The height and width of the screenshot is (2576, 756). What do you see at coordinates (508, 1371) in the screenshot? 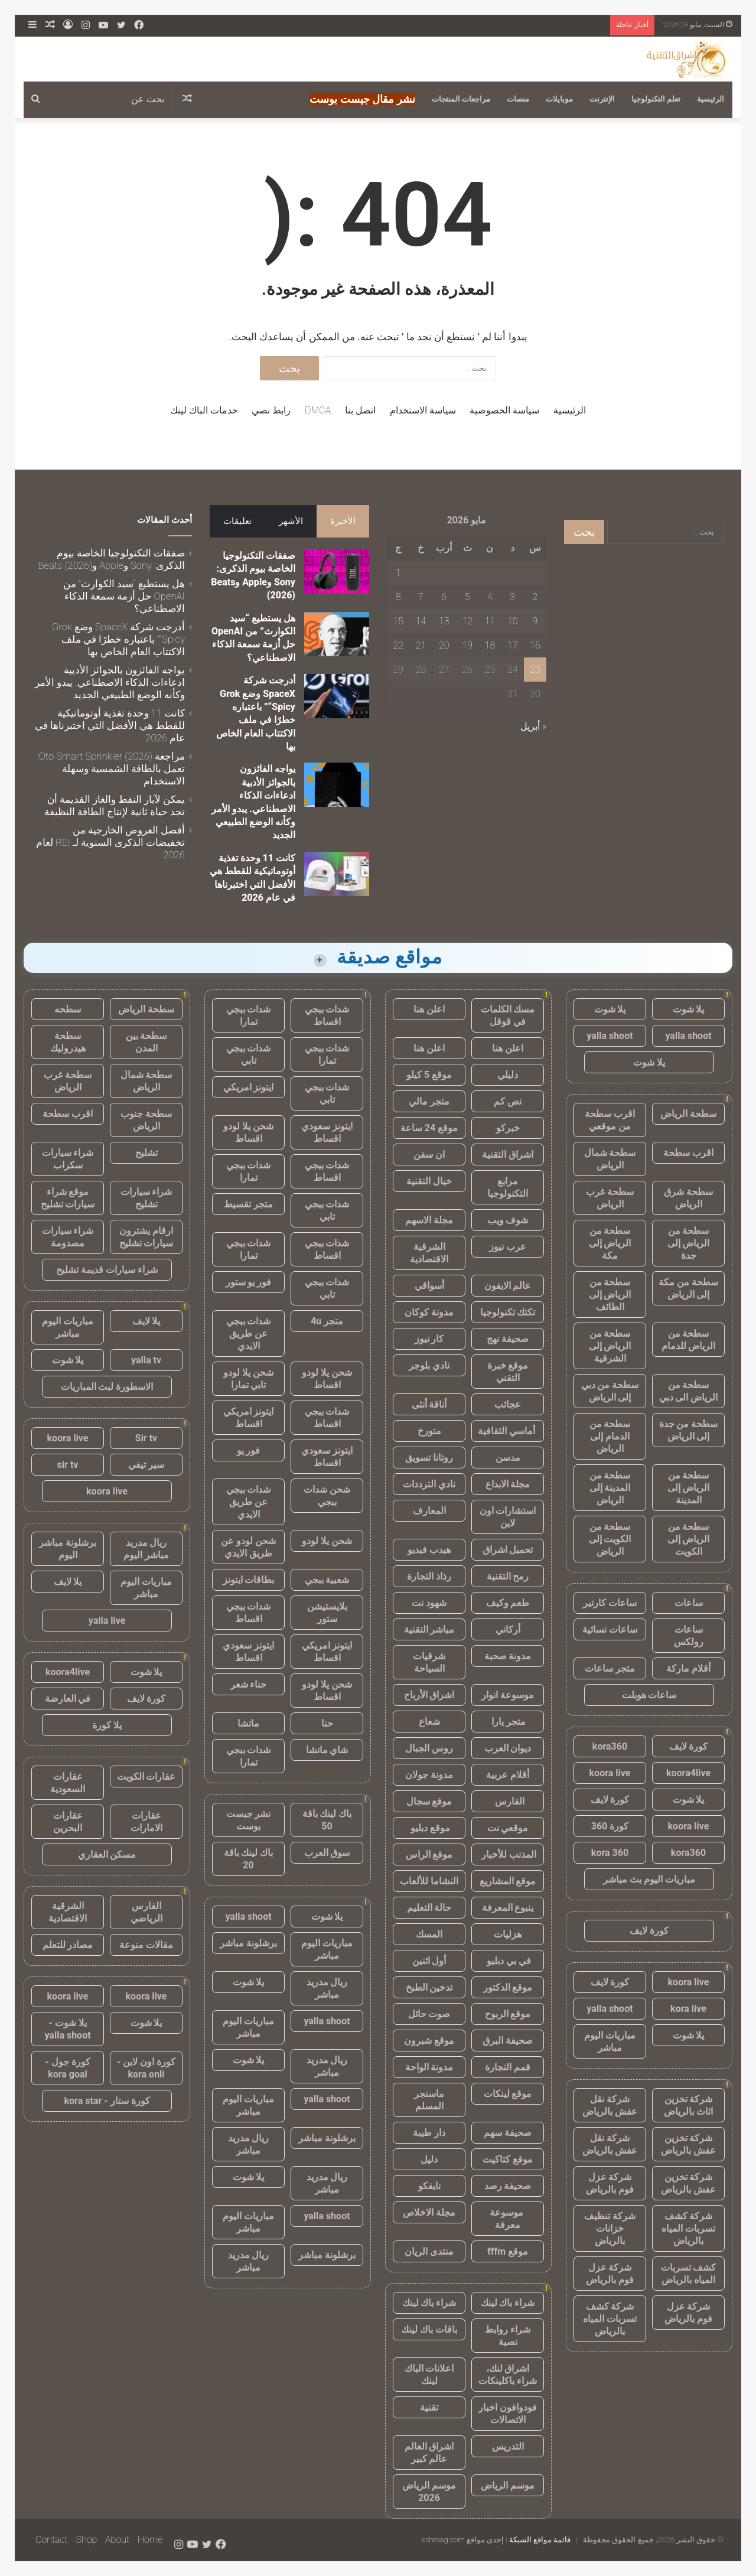
I see `موقع خبرة التقني` at bounding box center [508, 1371].